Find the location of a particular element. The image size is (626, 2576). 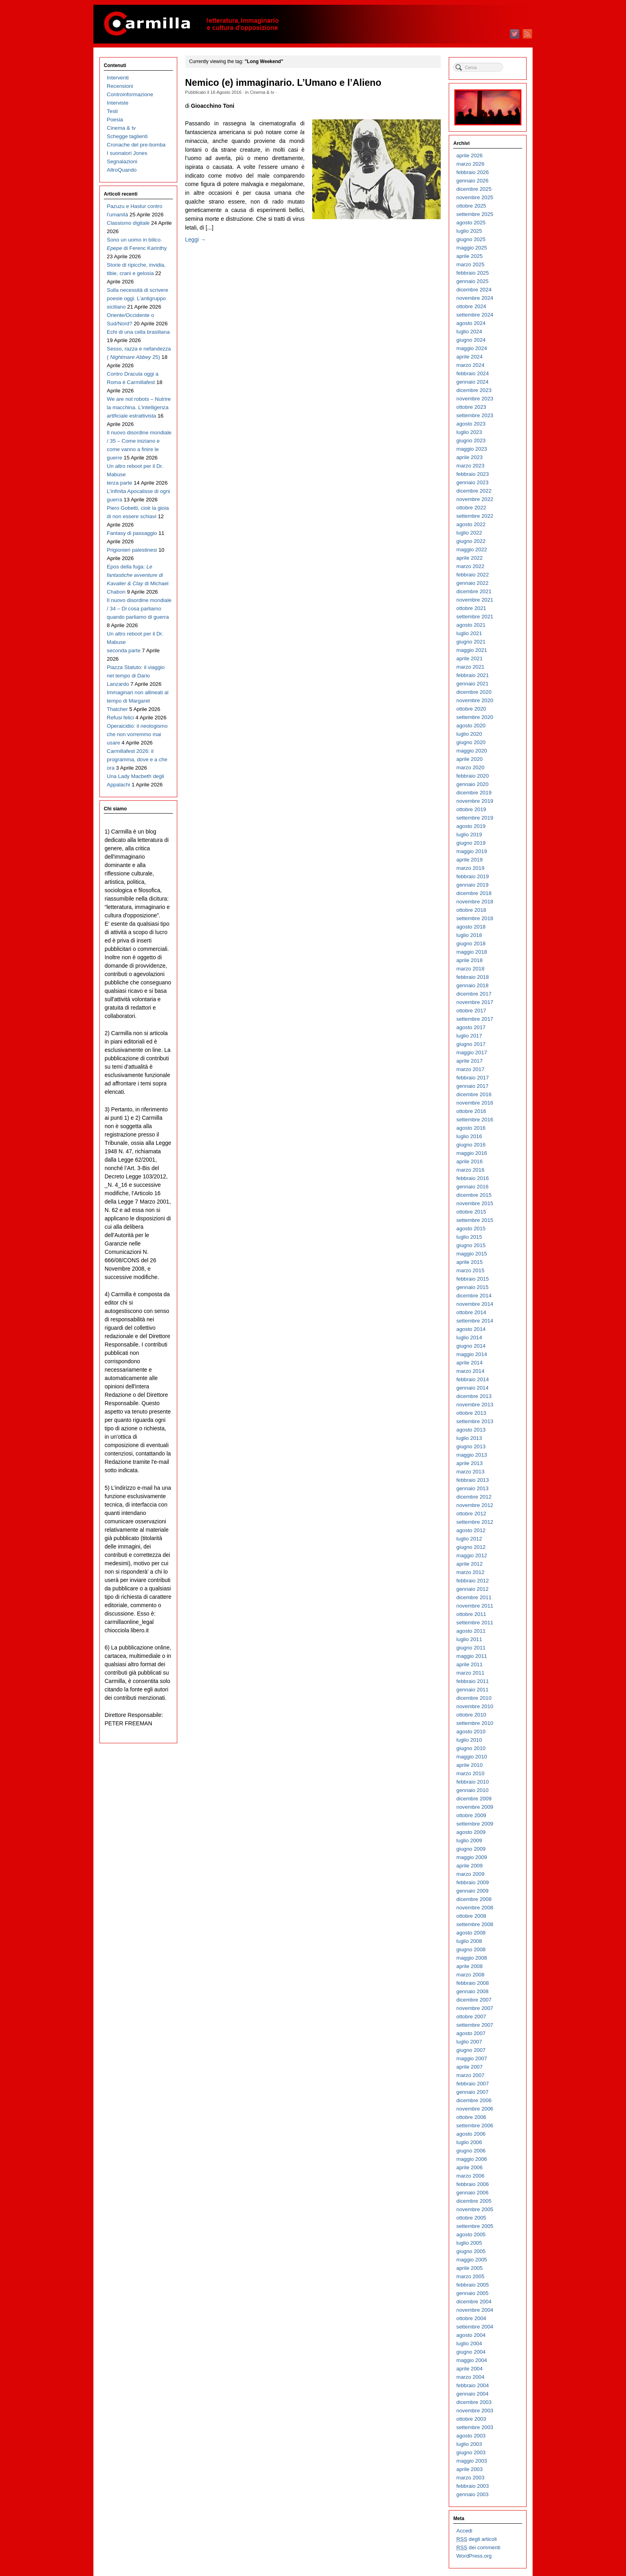

aprile 2005 is located at coordinates (469, 2268).